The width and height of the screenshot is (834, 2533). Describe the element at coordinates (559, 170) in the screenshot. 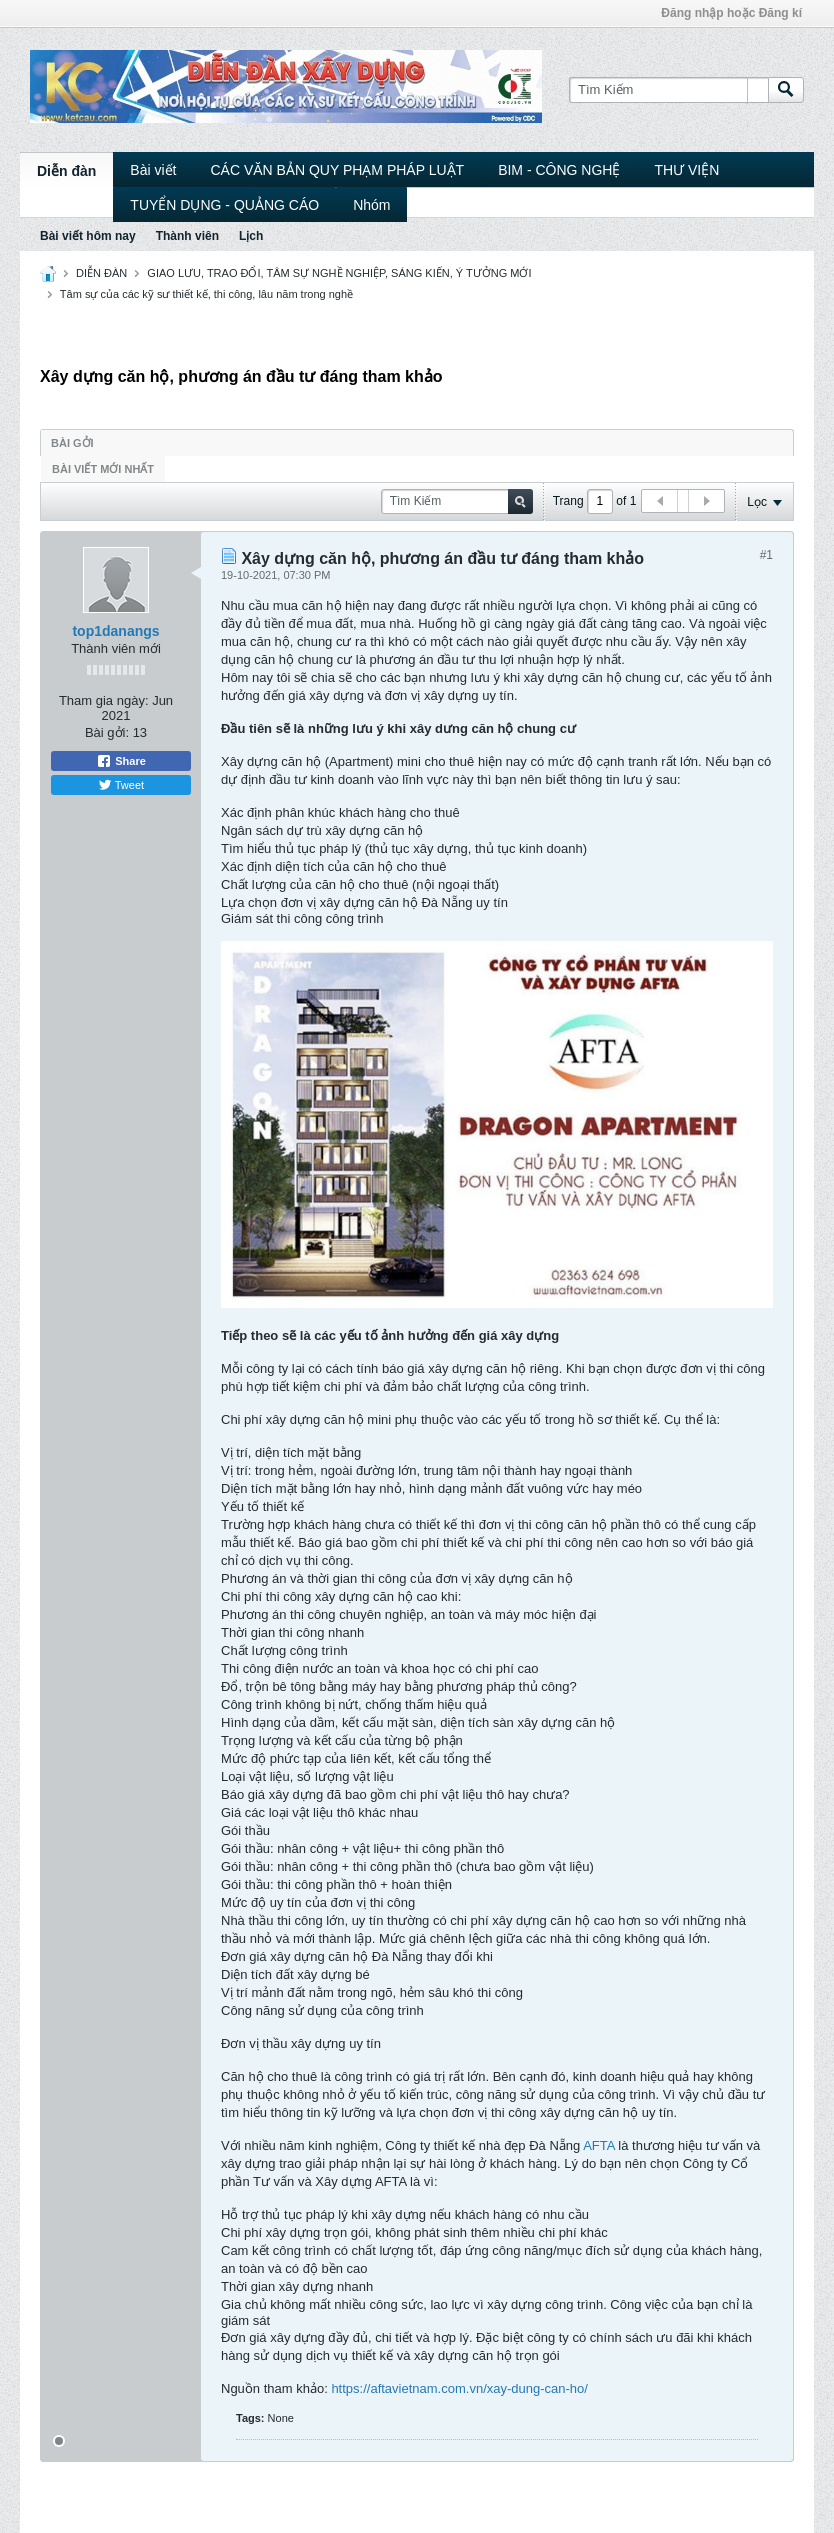

I see `BIM - CÔNG NGHỆ` at that location.